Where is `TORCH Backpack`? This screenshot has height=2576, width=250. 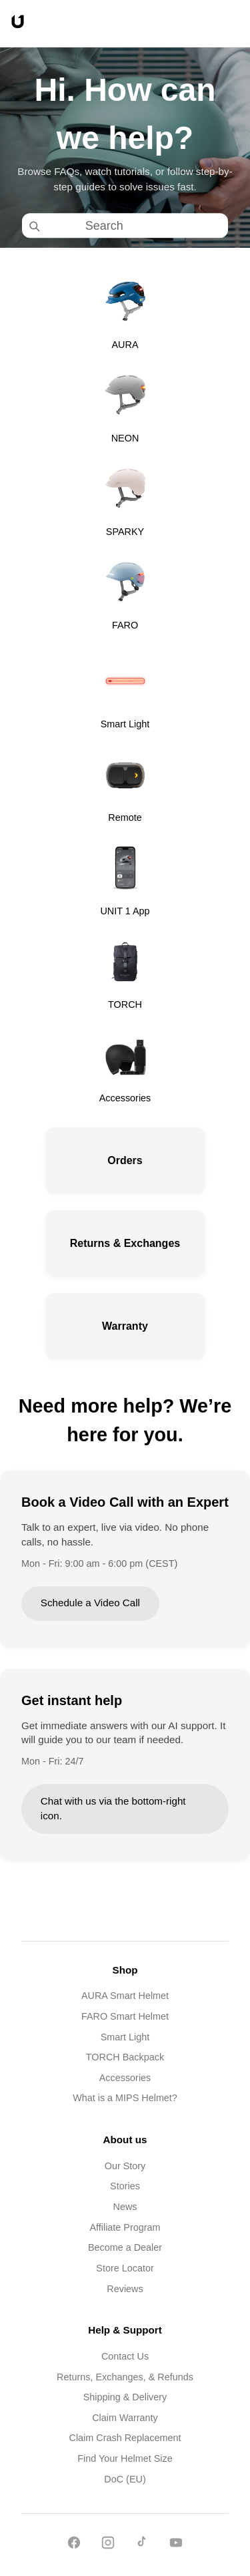
TORCH Backpack is located at coordinates (125, 2057).